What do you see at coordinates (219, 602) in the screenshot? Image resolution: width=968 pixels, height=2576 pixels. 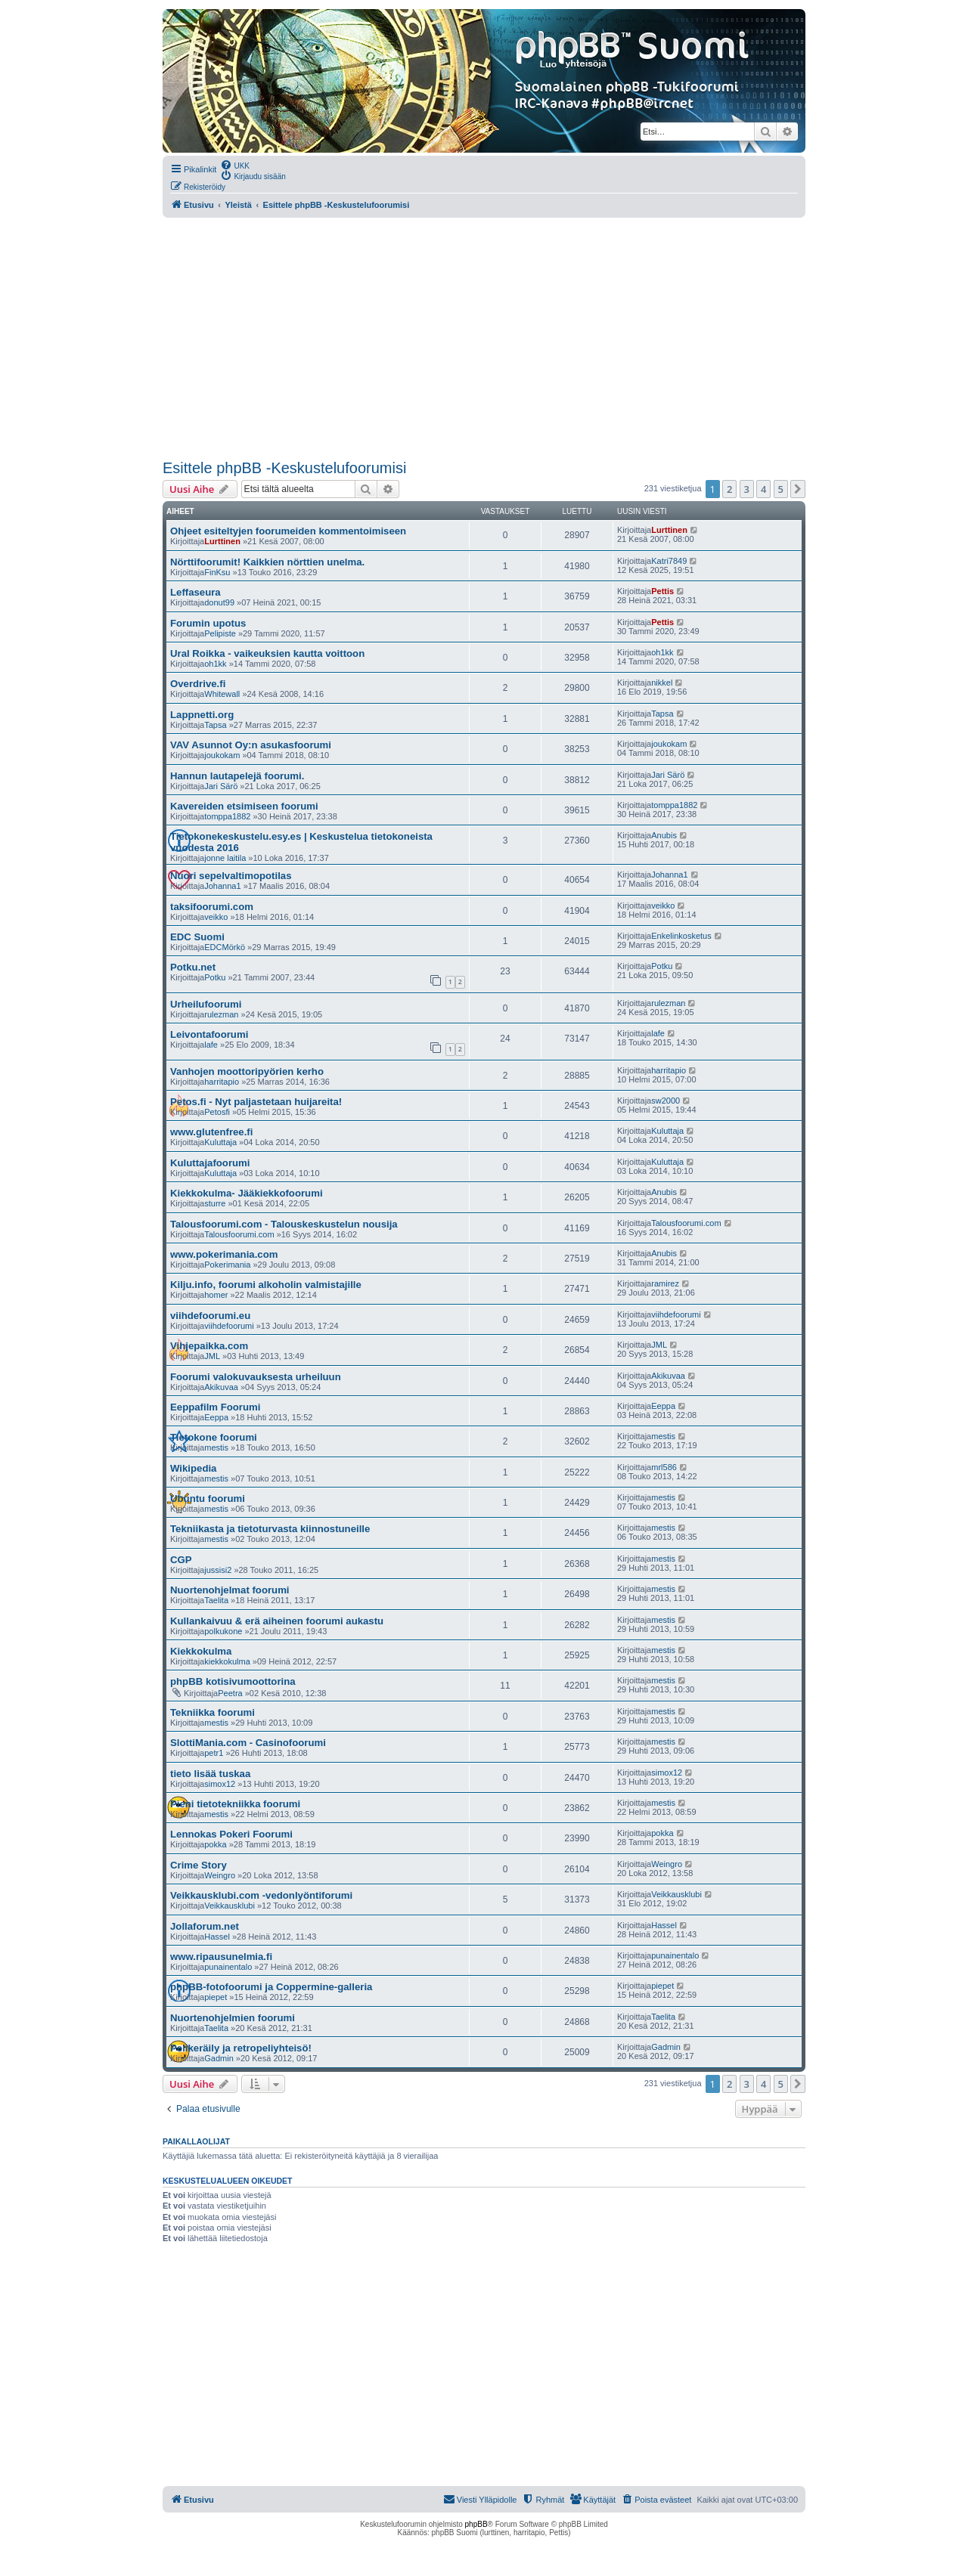 I see `donut99` at bounding box center [219, 602].